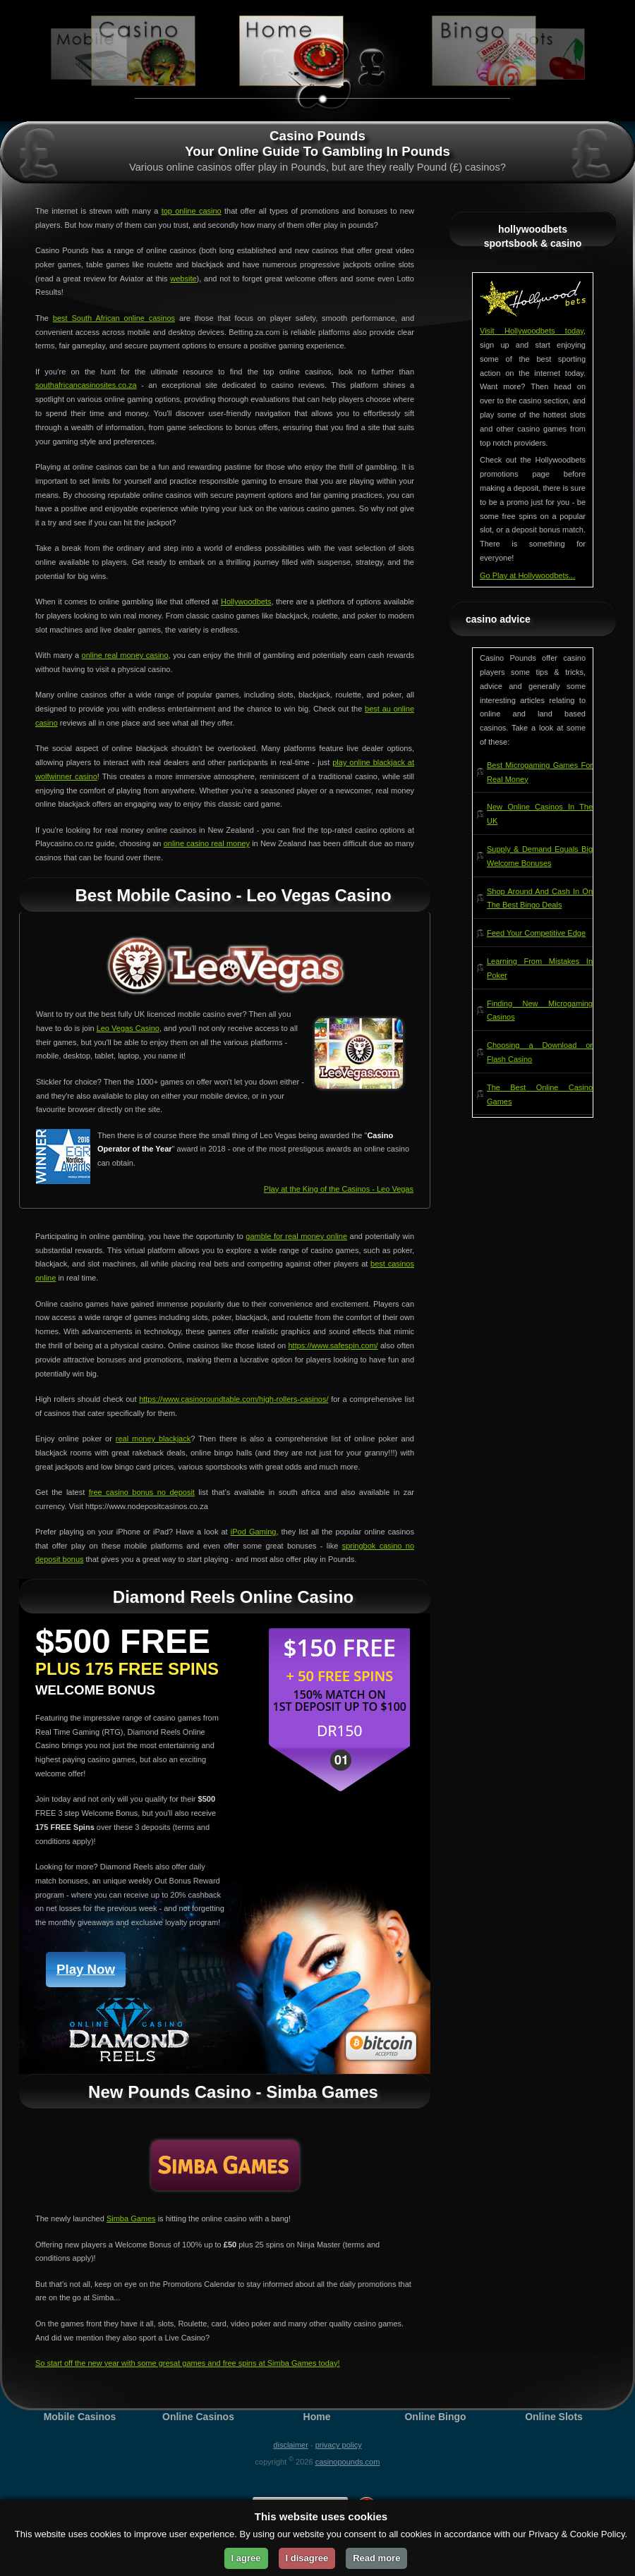 Image resolution: width=635 pixels, height=2576 pixels. What do you see at coordinates (142, 1492) in the screenshot?
I see `free casino bonus no deposit` at bounding box center [142, 1492].